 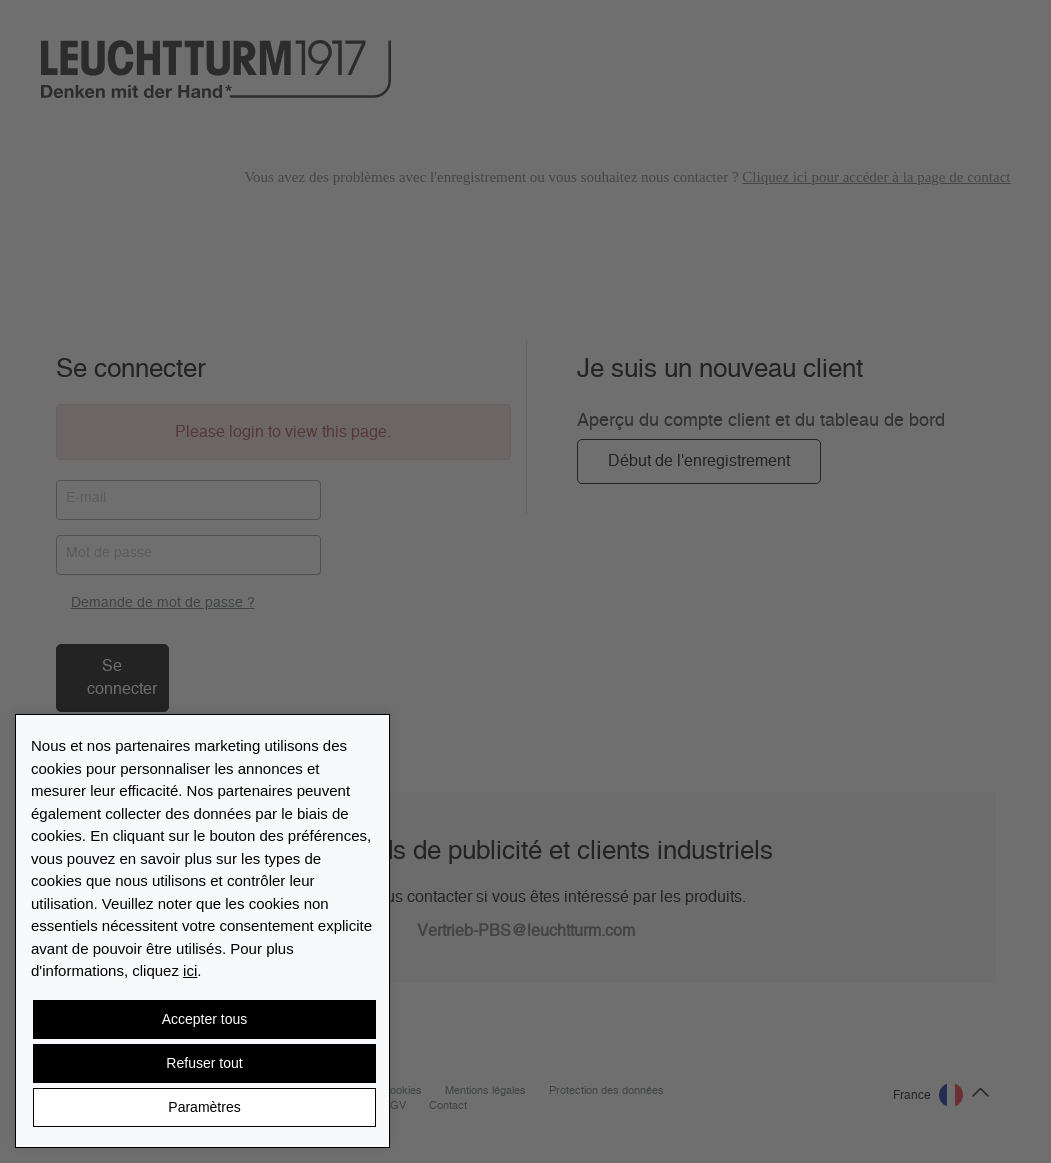 What do you see at coordinates (204, 1063) in the screenshot?
I see `Refuser tout` at bounding box center [204, 1063].